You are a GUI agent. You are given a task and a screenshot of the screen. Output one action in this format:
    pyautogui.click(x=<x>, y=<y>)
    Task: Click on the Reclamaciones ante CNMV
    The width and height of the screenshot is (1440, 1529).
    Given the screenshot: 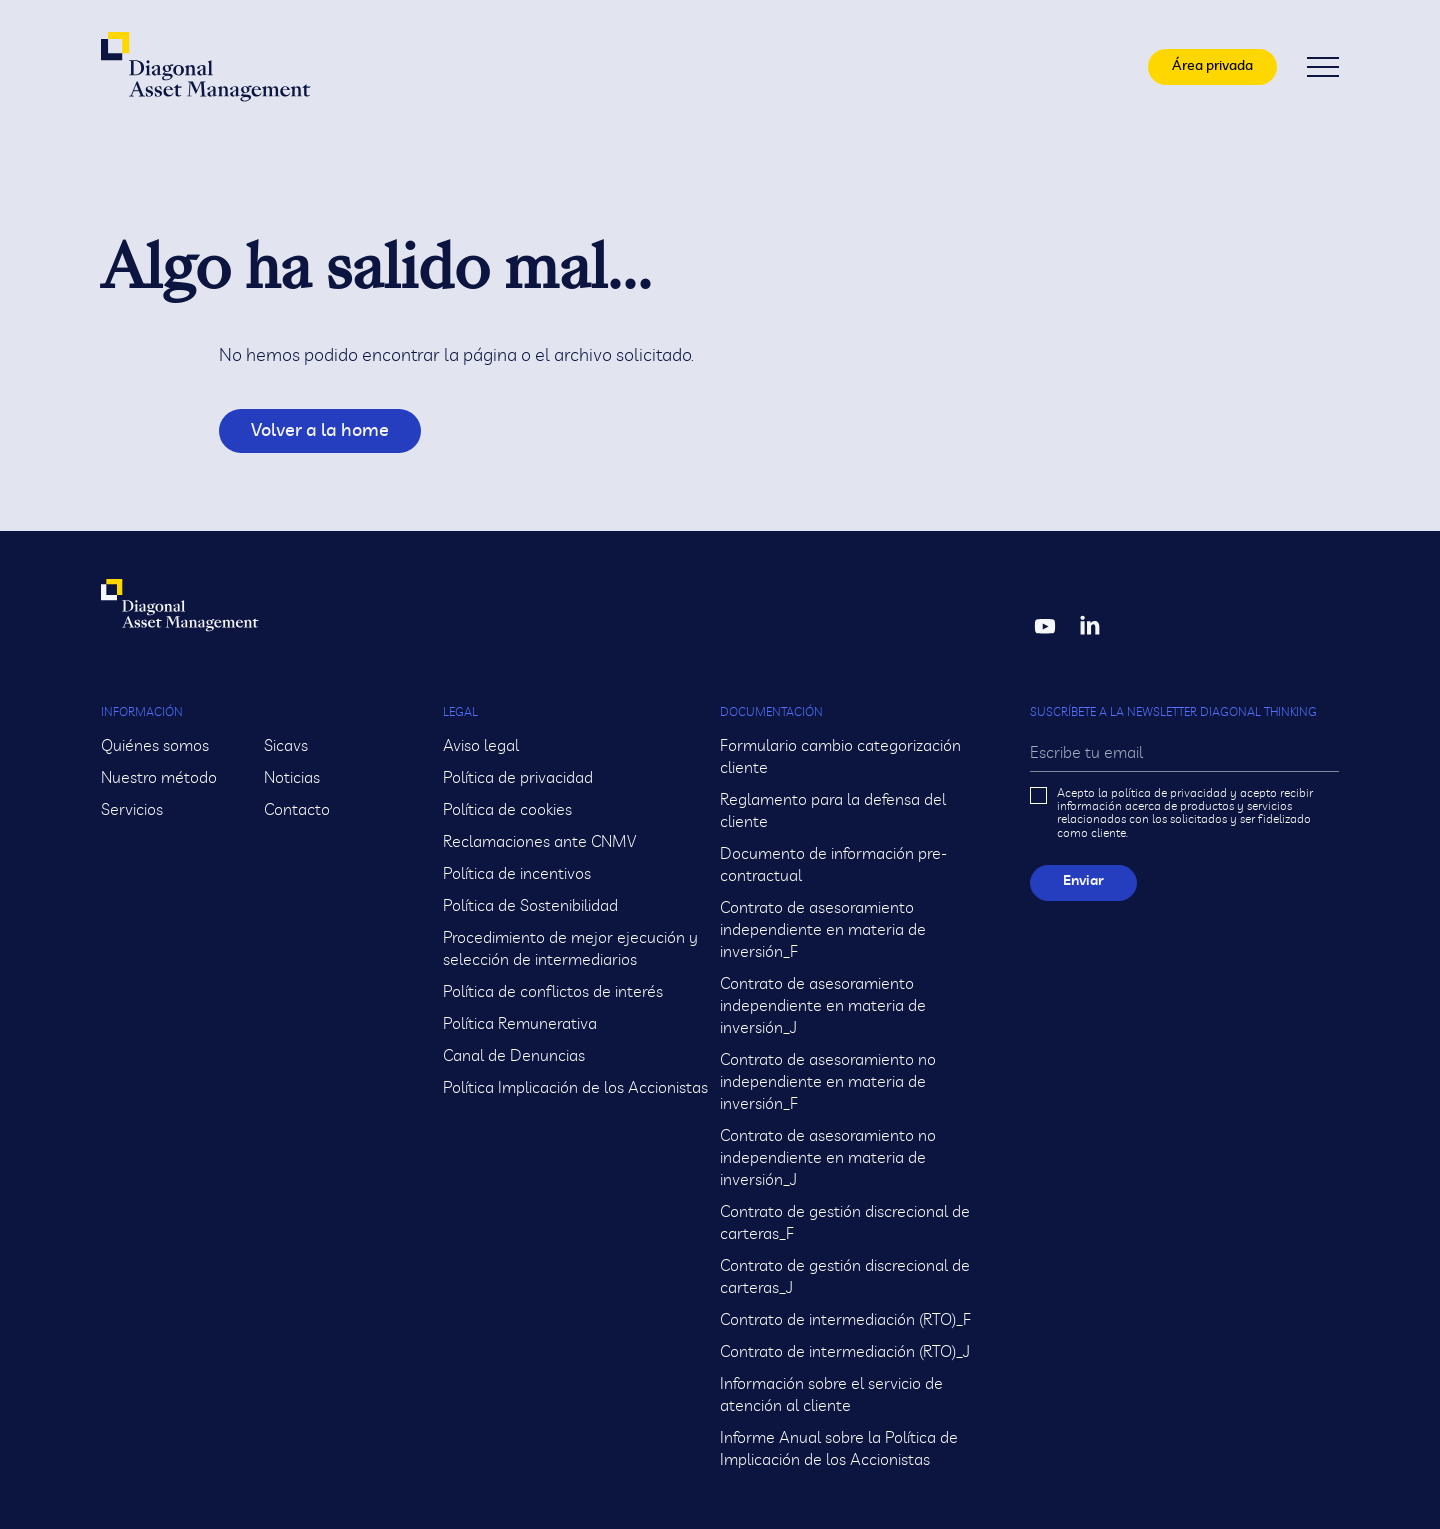 What is the action you would take?
    pyautogui.click(x=539, y=842)
    